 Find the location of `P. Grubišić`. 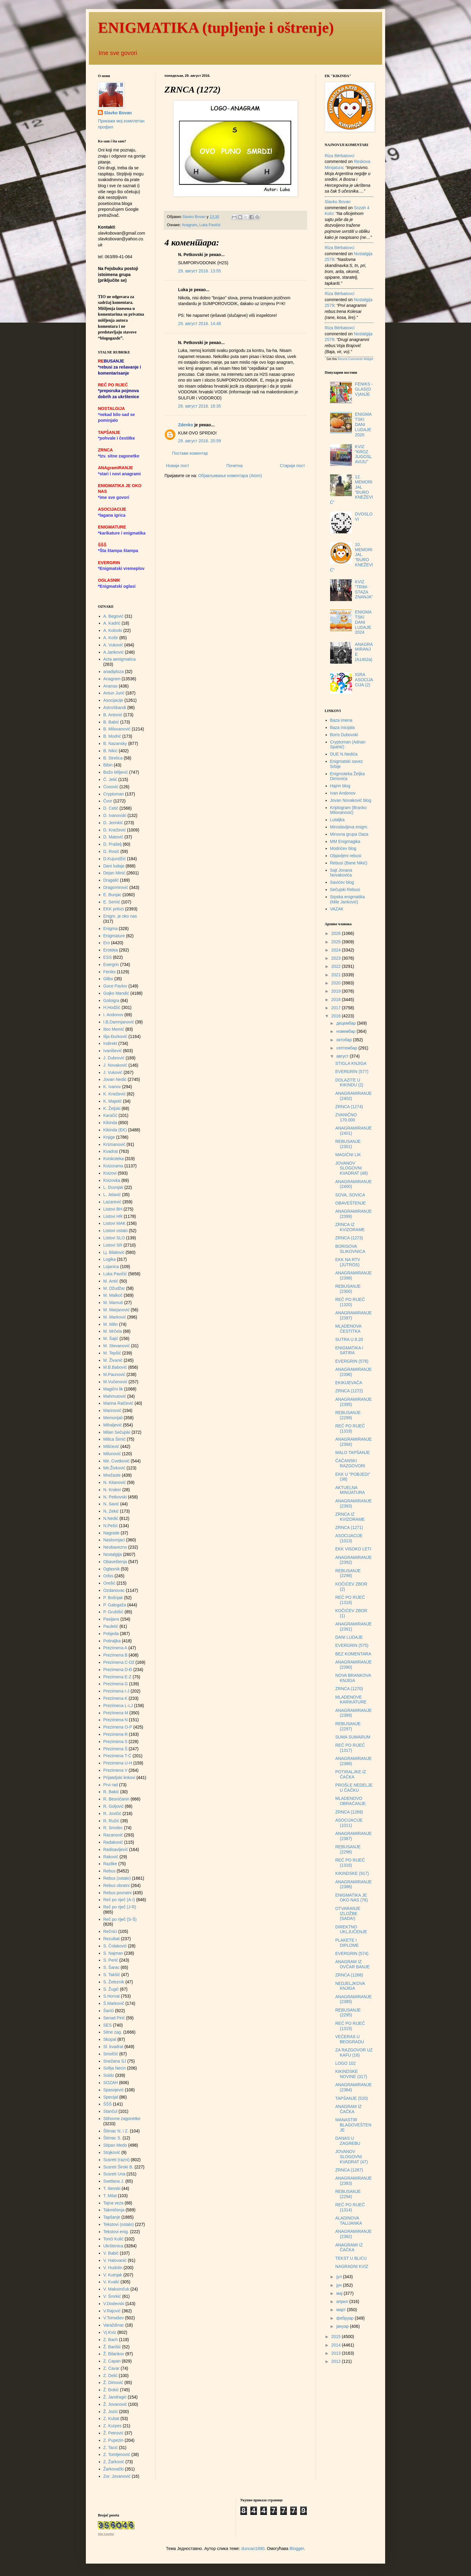

P. Grubišić is located at coordinates (113, 1611).